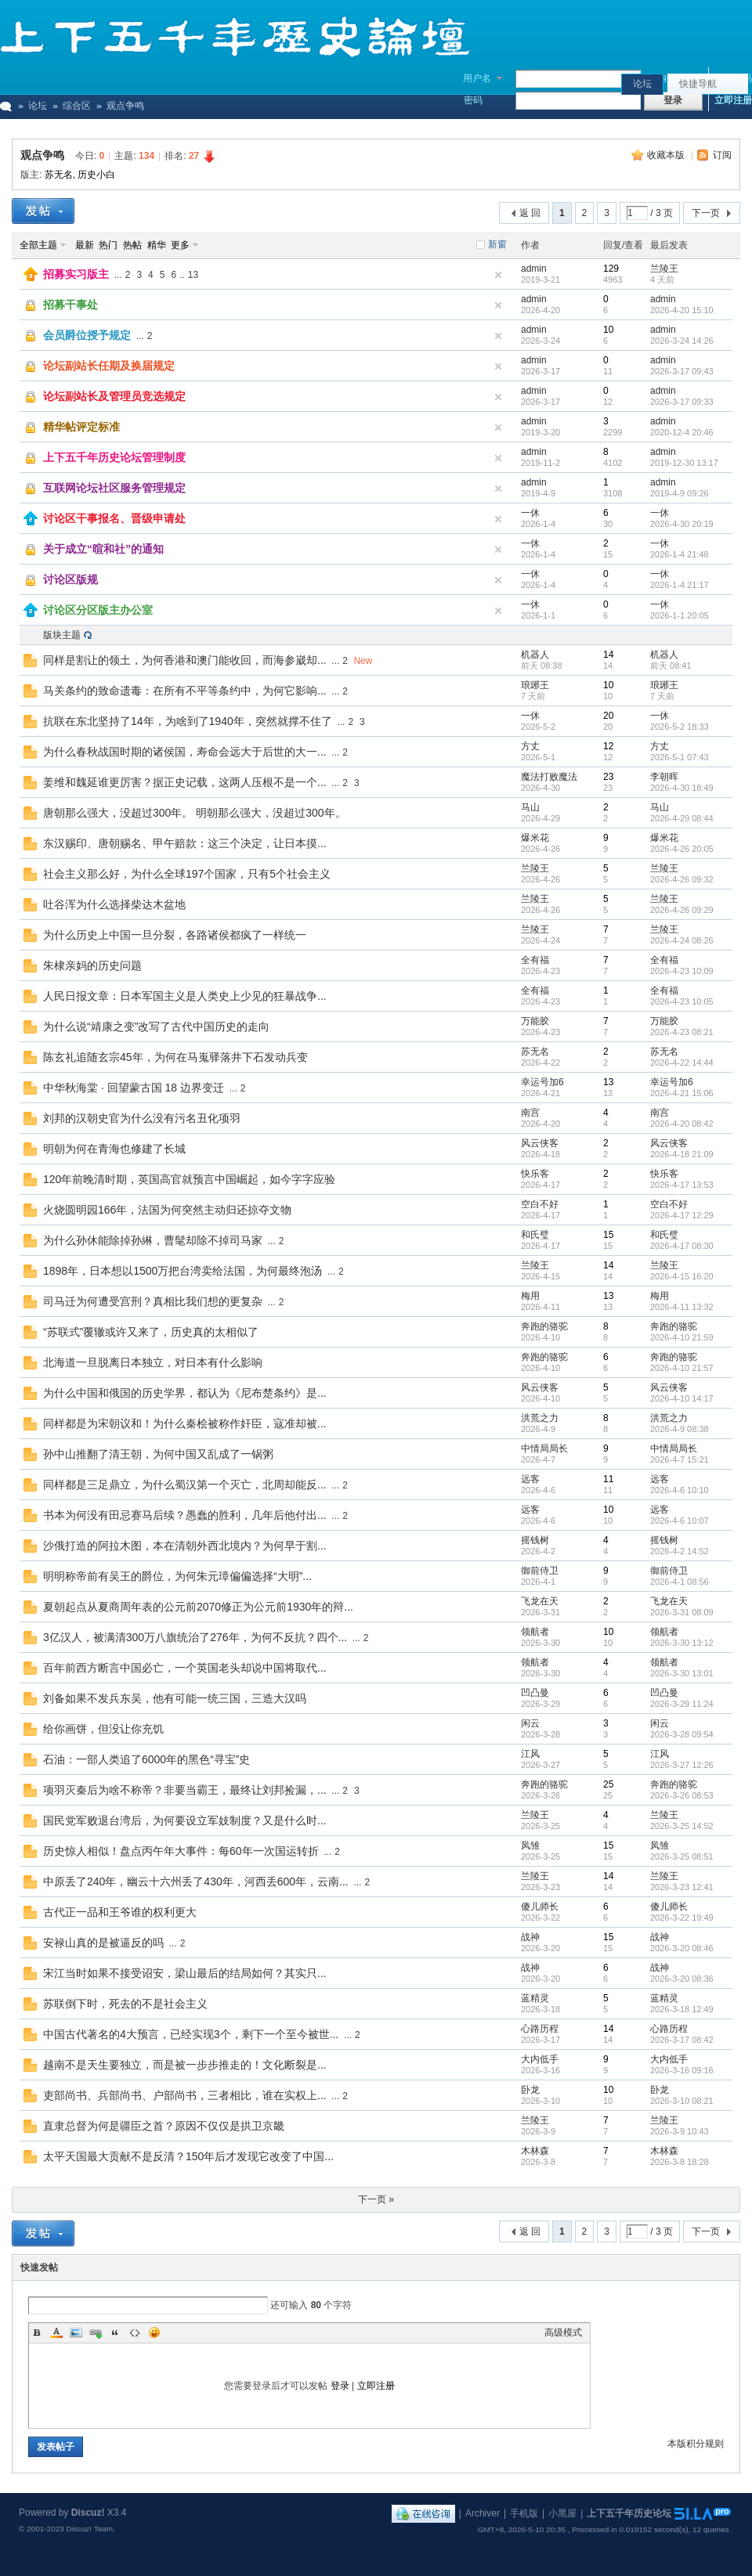 Image resolution: width=752 pixels, height=2576 pixels. Describe the element at coordinates (608, 1234) in the screenshot. I see `15` at that location.